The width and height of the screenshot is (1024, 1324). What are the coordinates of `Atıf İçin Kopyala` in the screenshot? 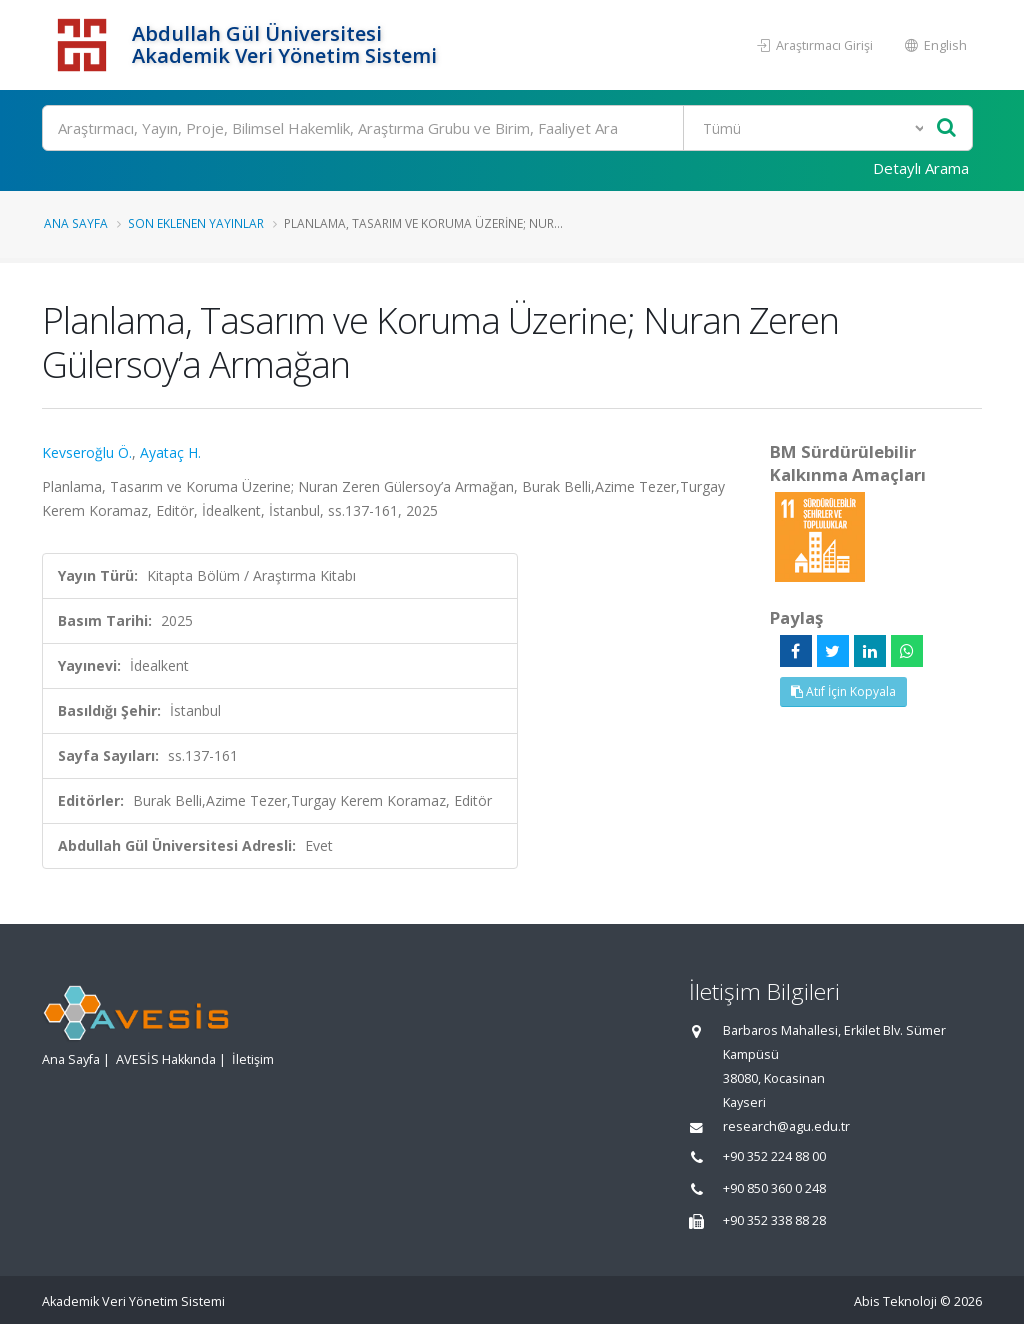 It's located at (843, 691).